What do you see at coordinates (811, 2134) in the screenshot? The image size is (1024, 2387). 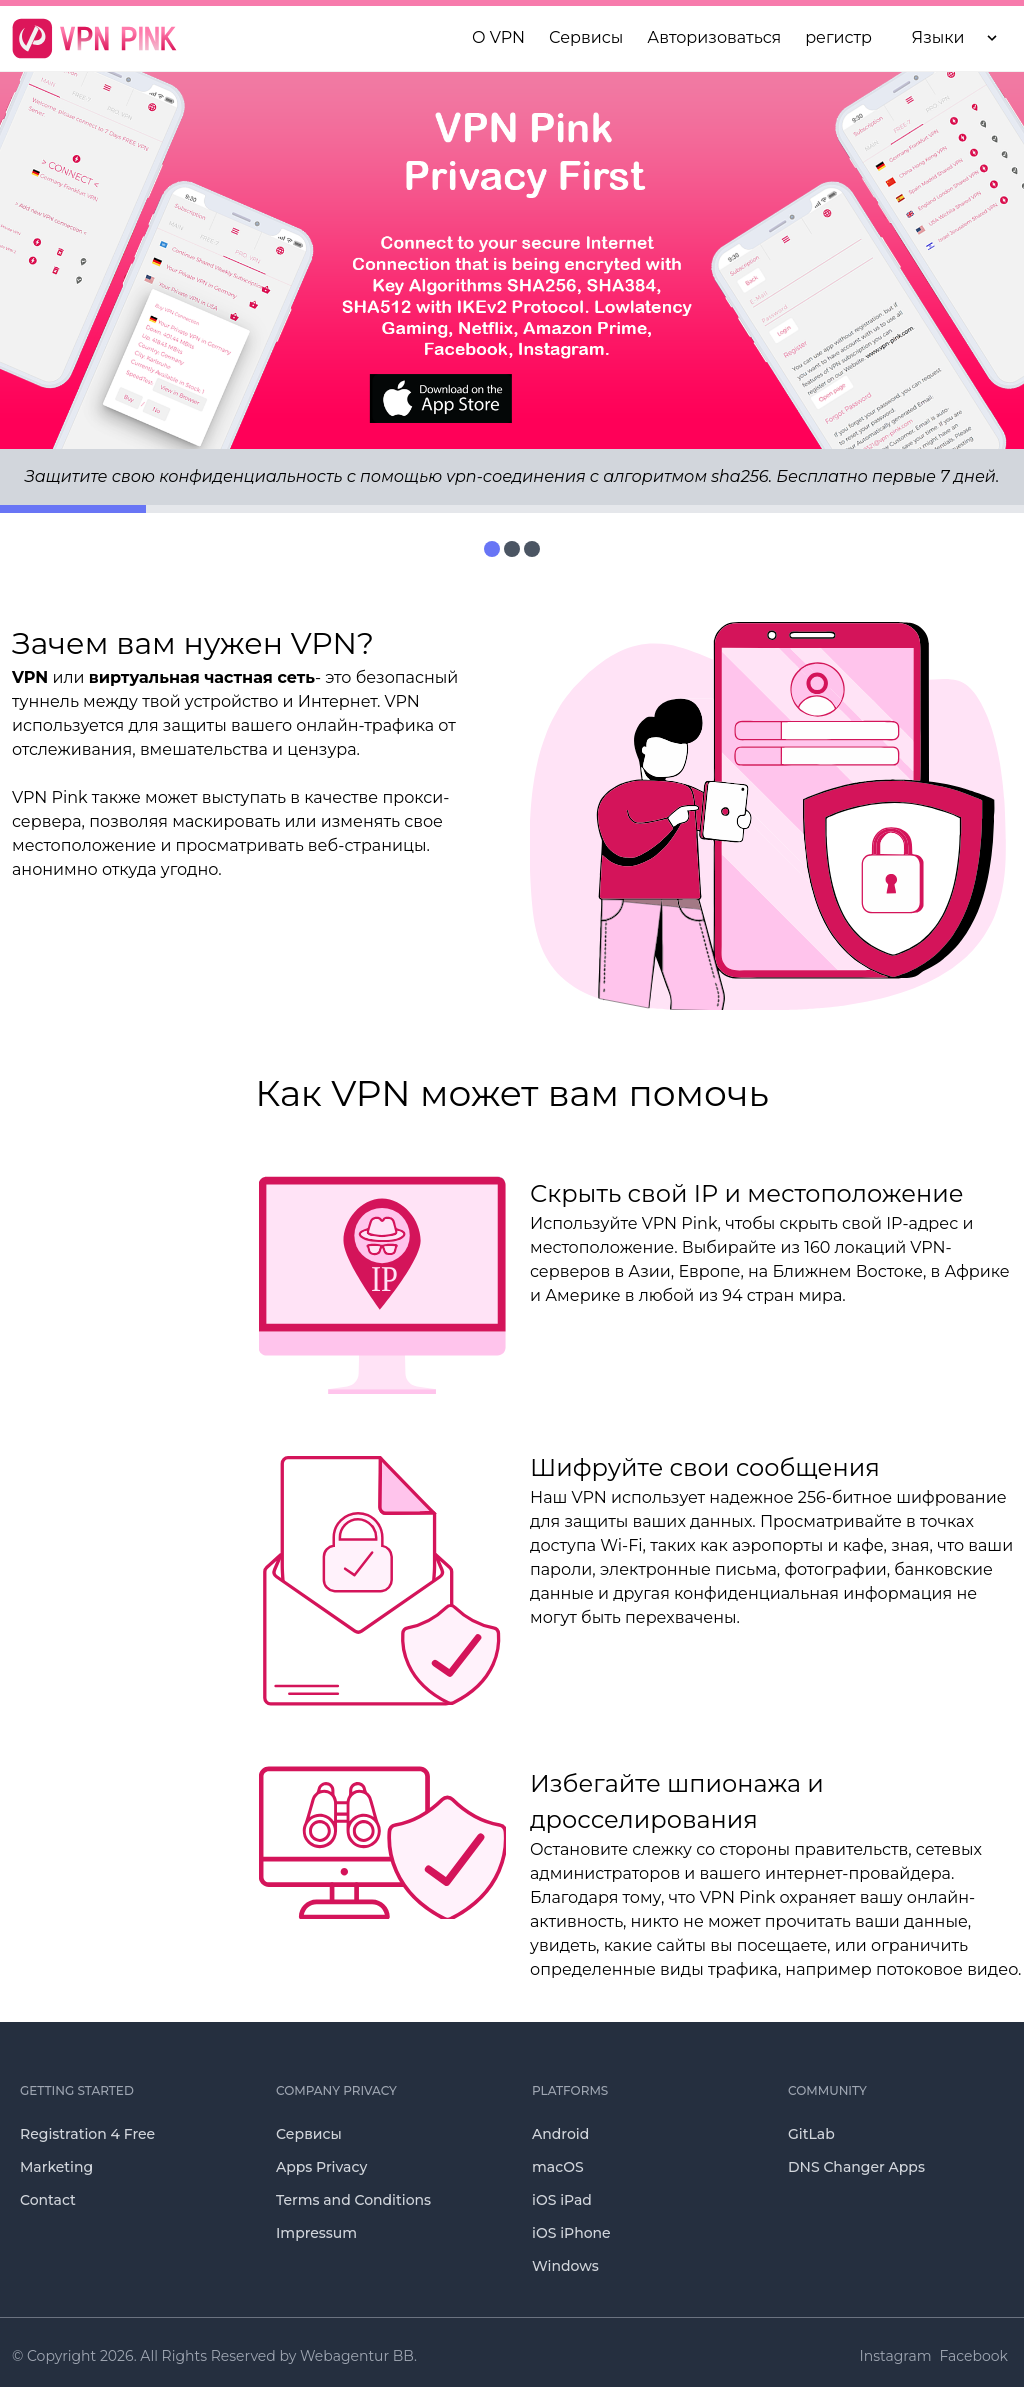 I see `GitLab` at bounding box center [811, 2134].